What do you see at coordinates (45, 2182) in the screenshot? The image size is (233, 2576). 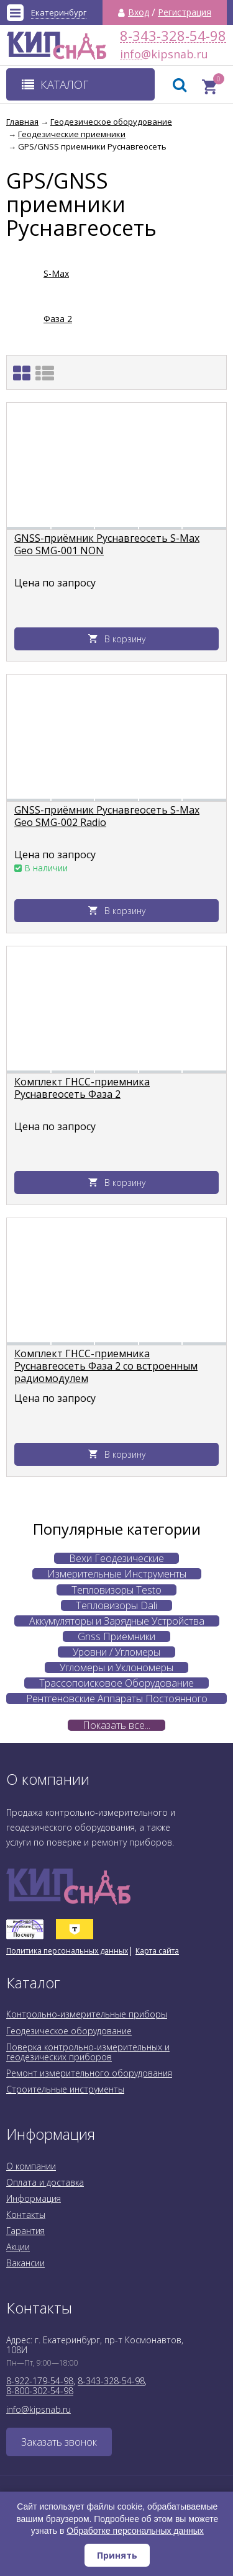 I see `Оплата и доставка` at bounding box center [45, 2182].